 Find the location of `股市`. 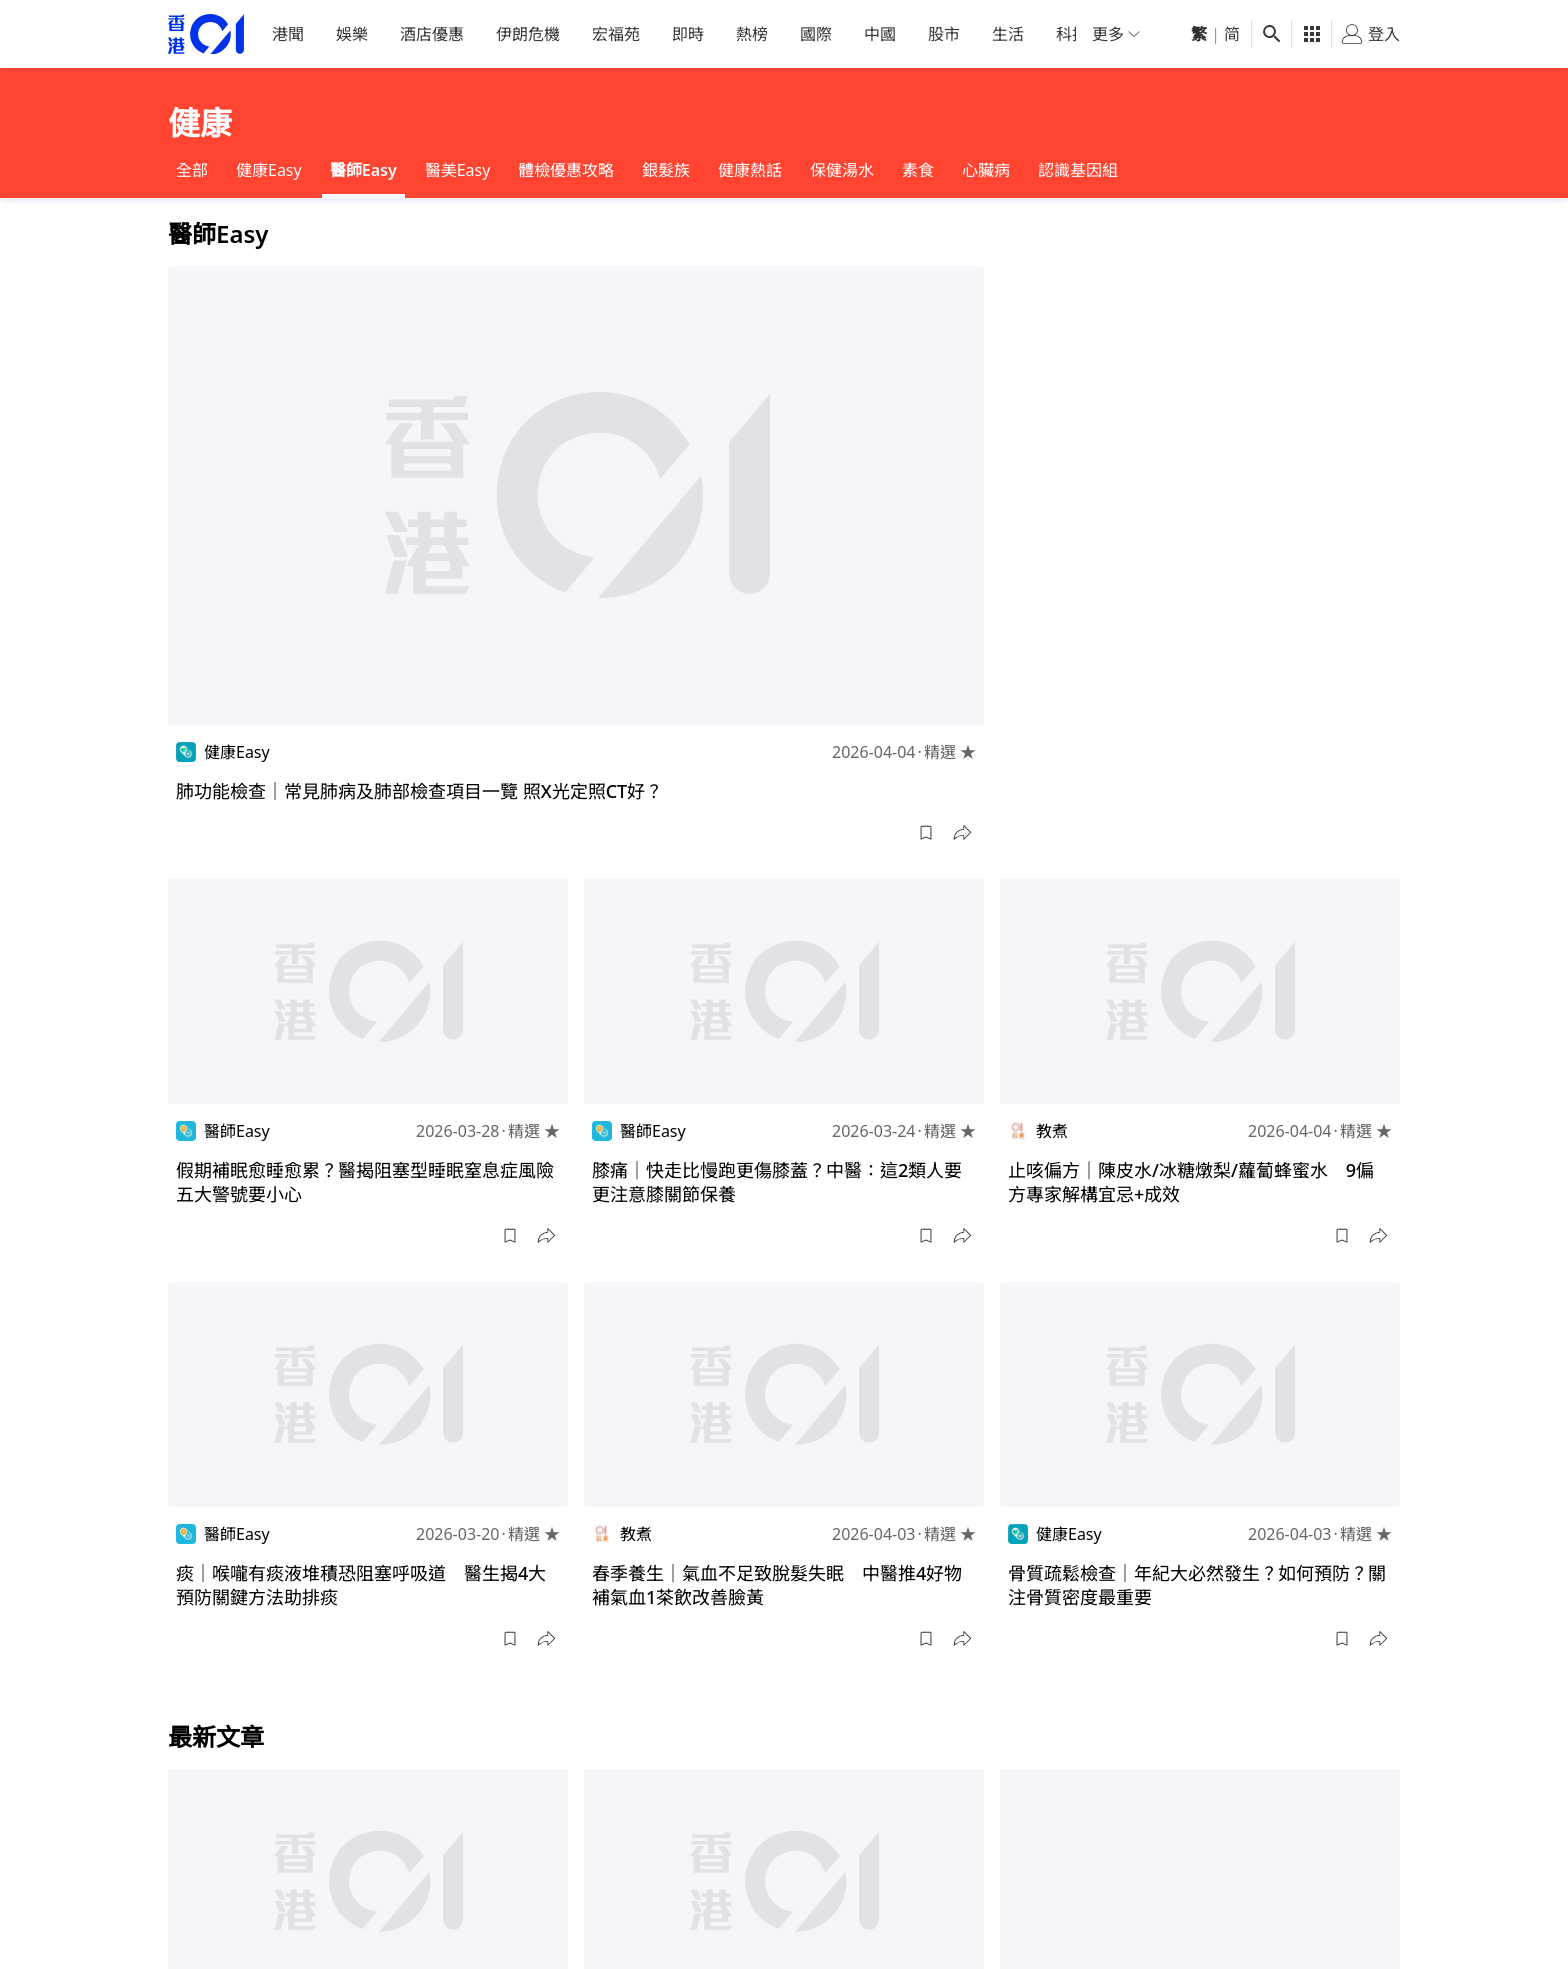

股市 is located at coordinates (944, 34).